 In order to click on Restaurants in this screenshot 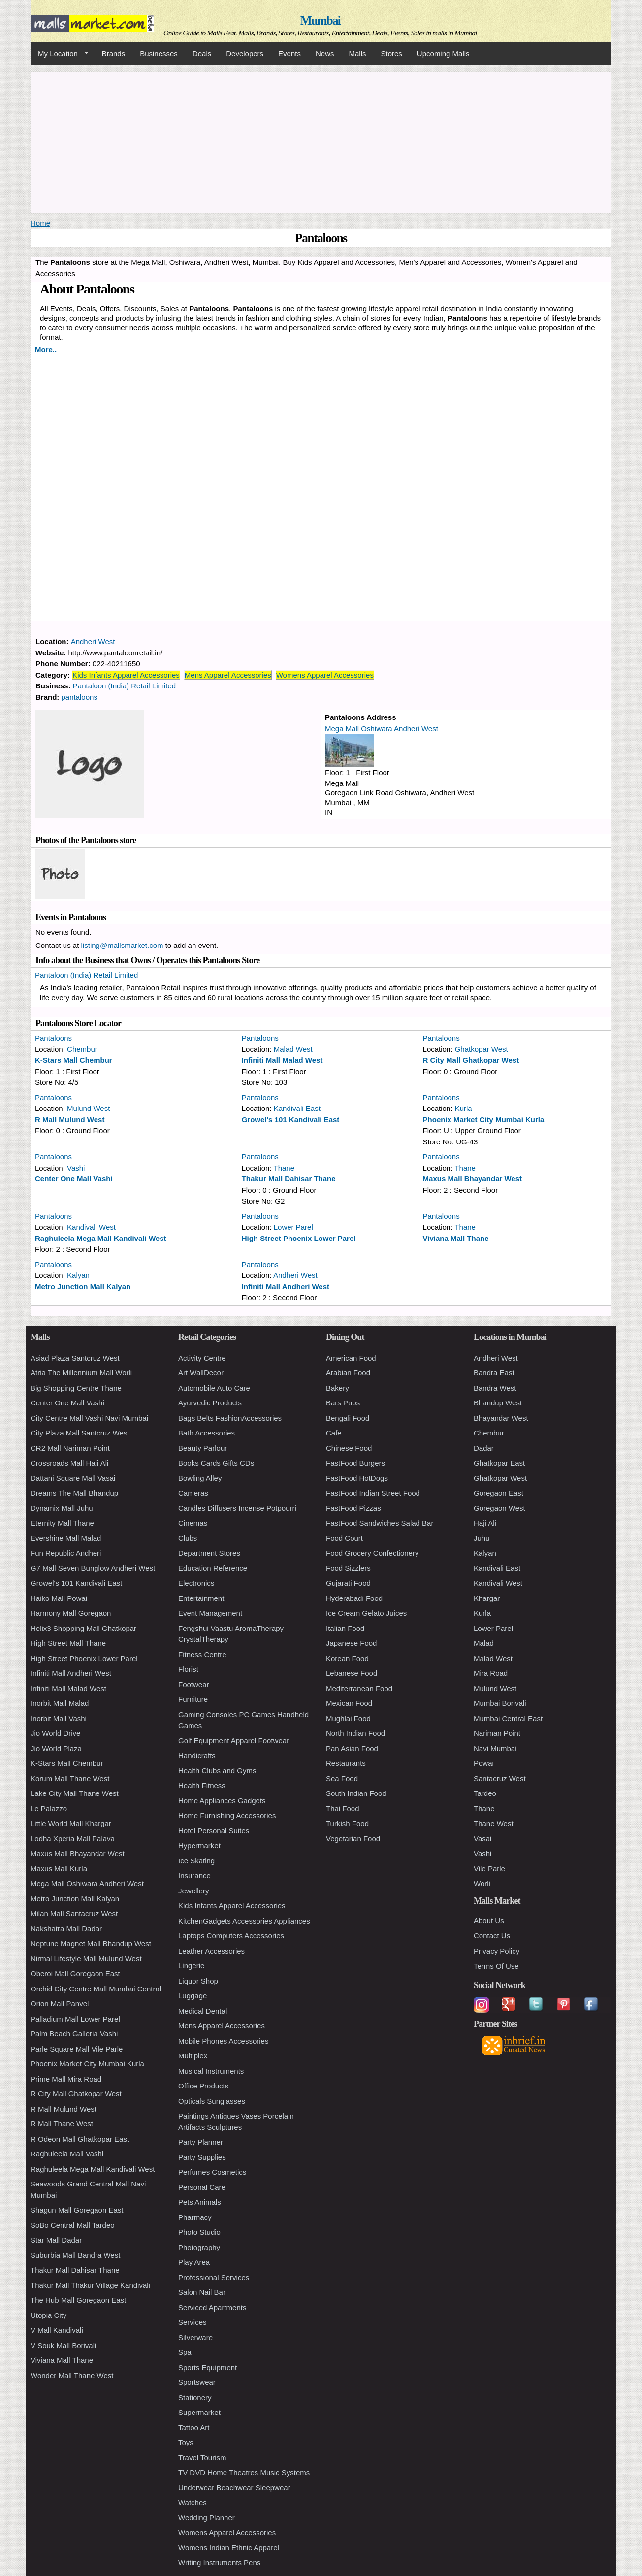, I will do `click(346, 1763)`.